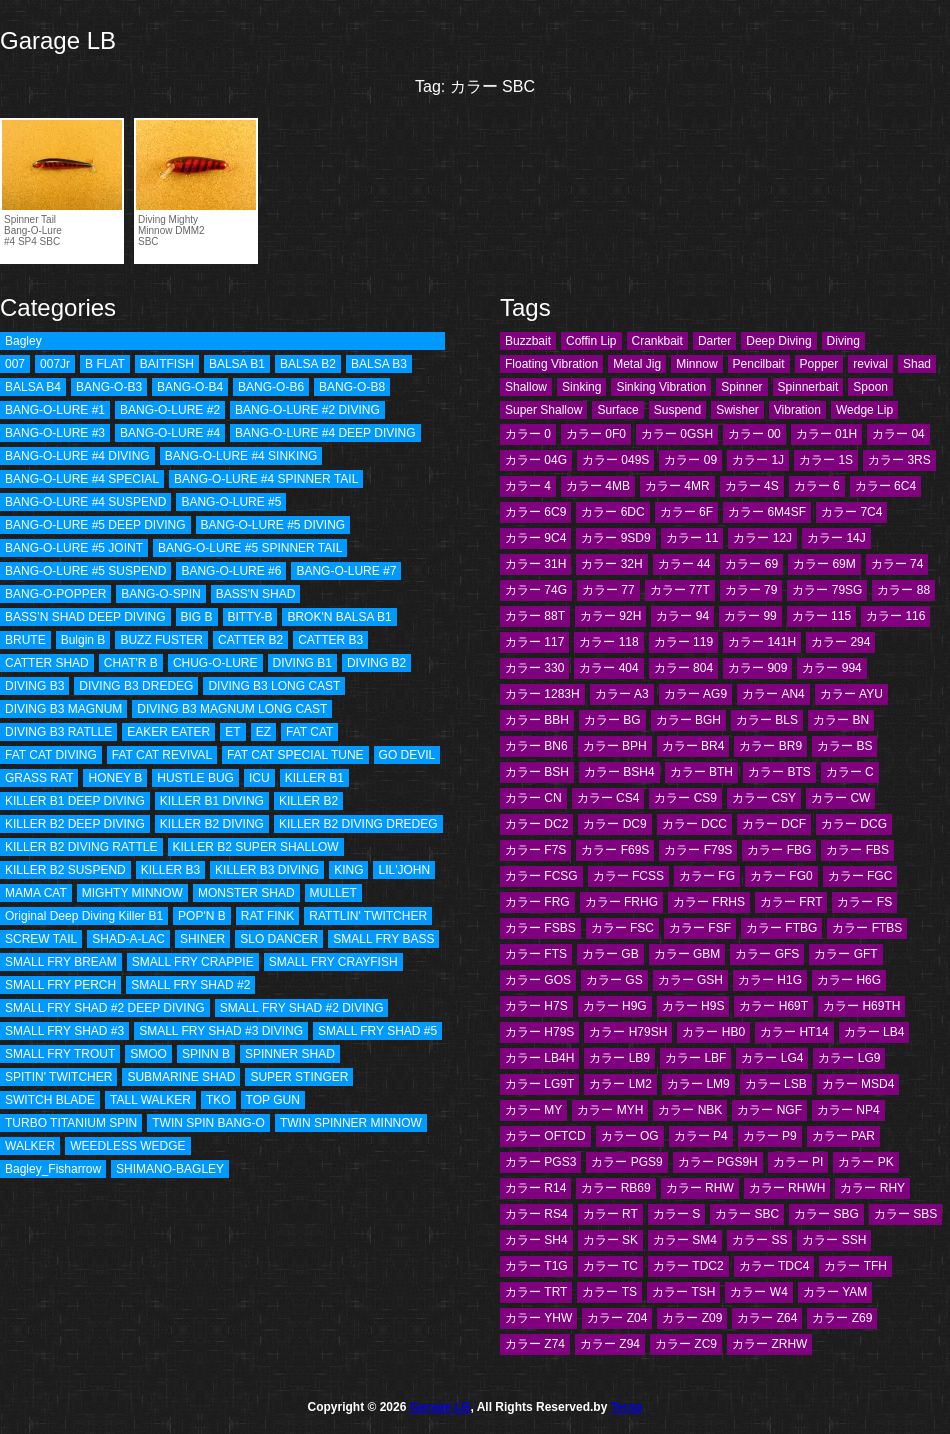 The height and width of the screenshot is (1434, 950). What do you see at coordinates (693, 1006) in the screenshot?
I see `カラー H9S` at bounding box center [693, 1006].